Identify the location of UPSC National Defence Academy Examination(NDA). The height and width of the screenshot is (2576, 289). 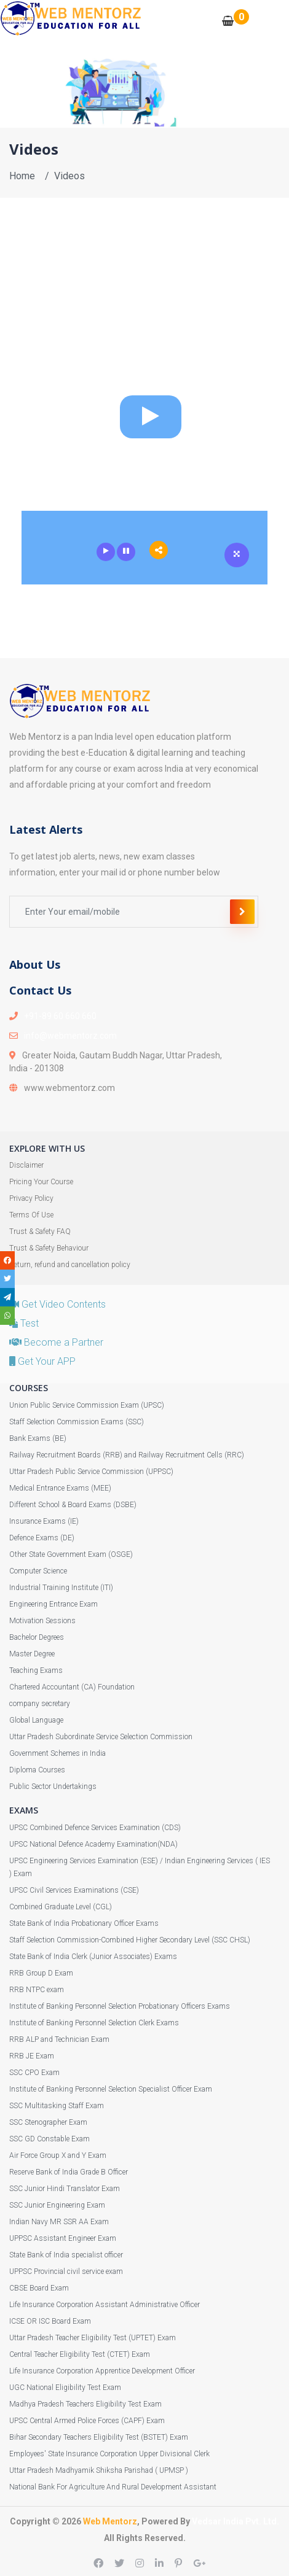
(93, 1844).